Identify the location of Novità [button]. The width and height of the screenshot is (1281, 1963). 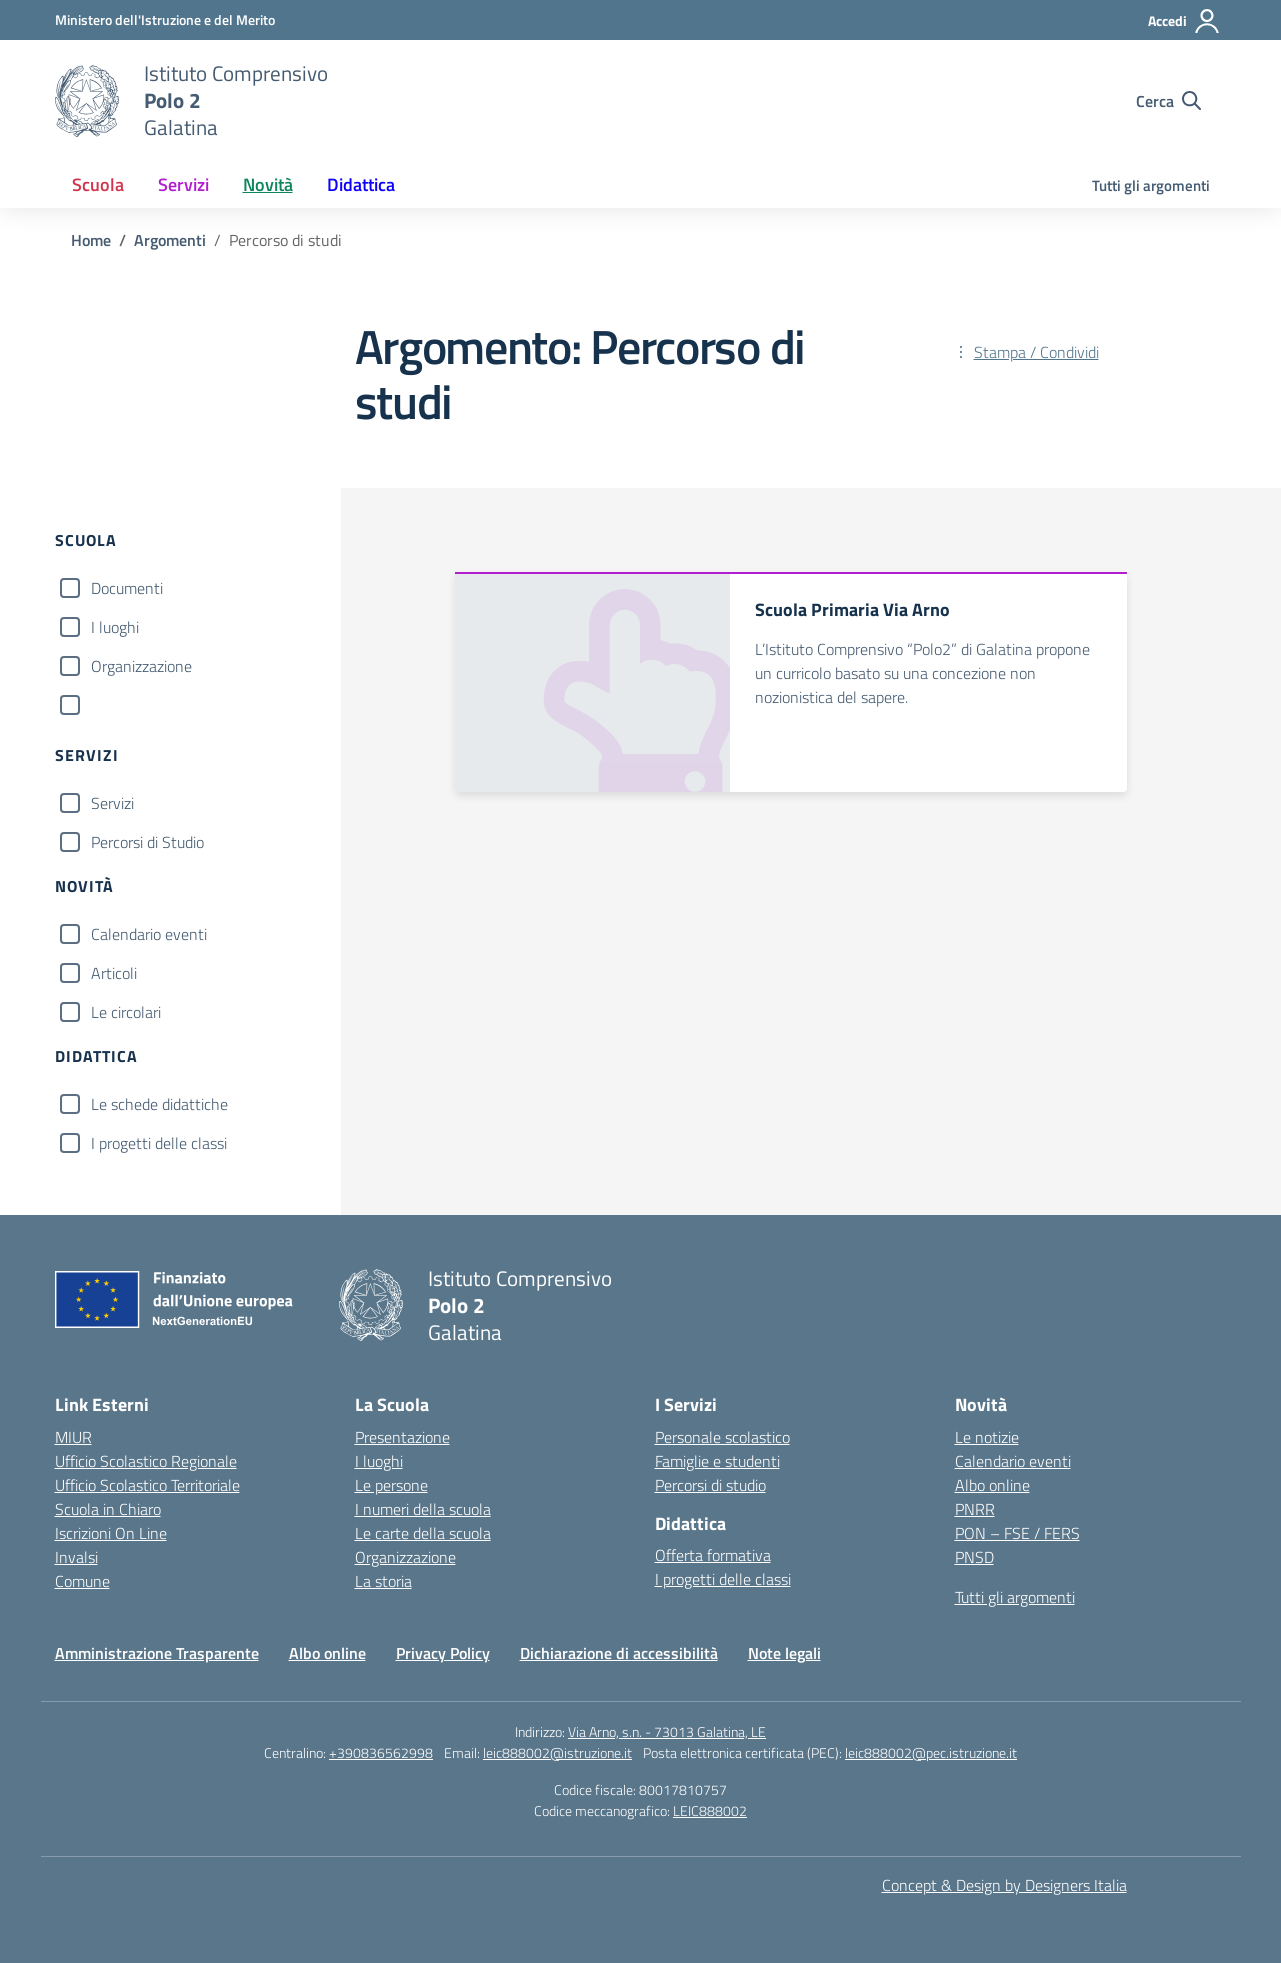
(268, 184).